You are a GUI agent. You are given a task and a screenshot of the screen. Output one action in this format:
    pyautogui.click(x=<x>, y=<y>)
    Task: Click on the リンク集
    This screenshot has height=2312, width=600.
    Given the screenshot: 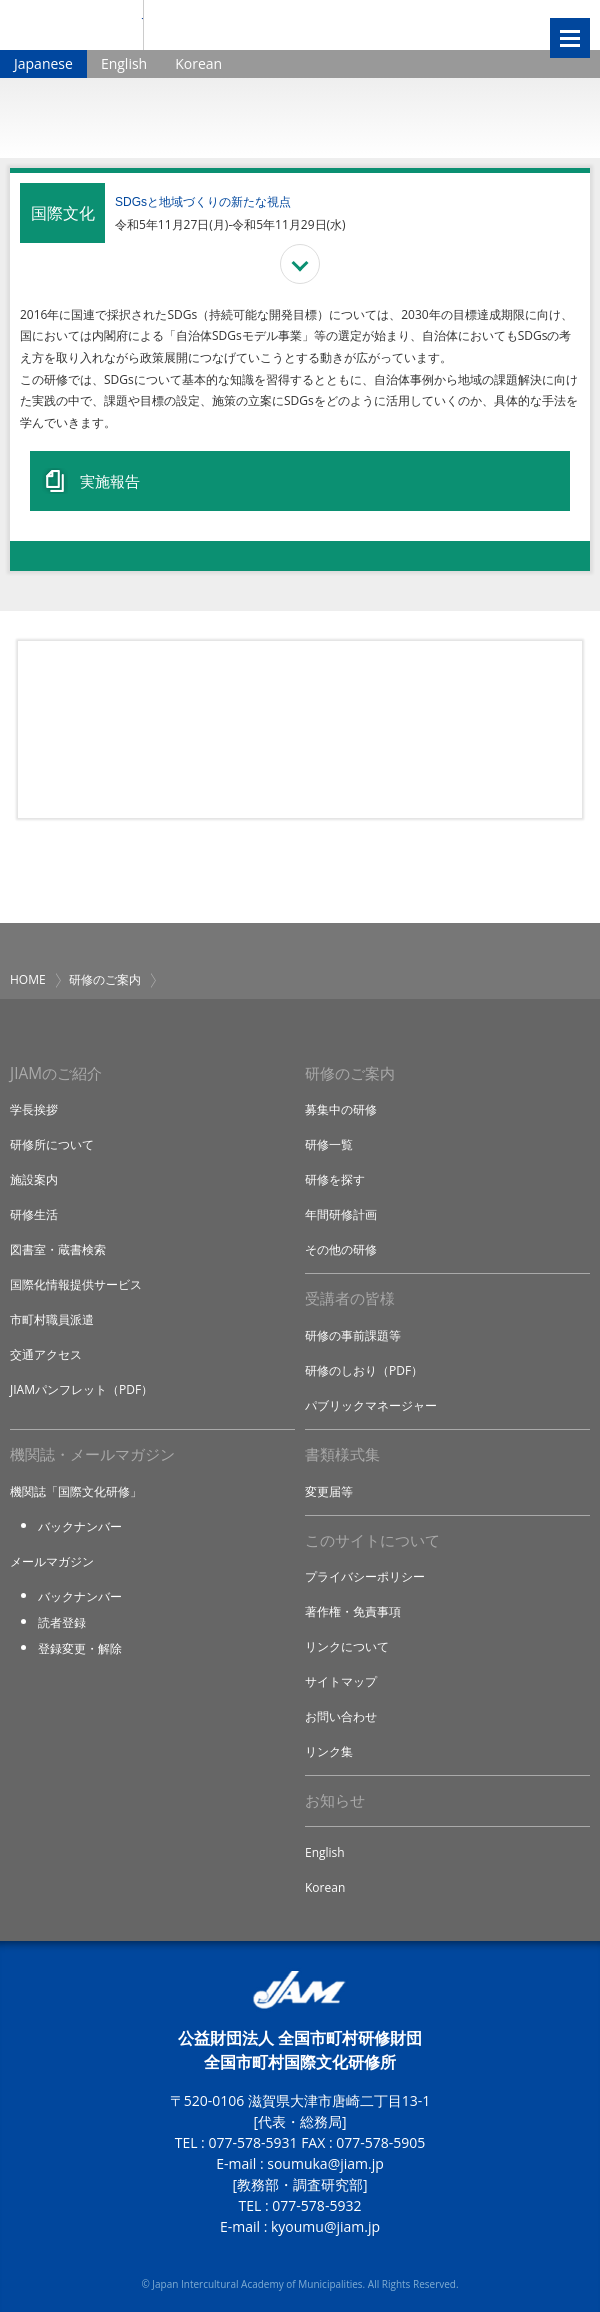 What is the action you would take?
    pyautogui.click(x=329, y=1751)
    